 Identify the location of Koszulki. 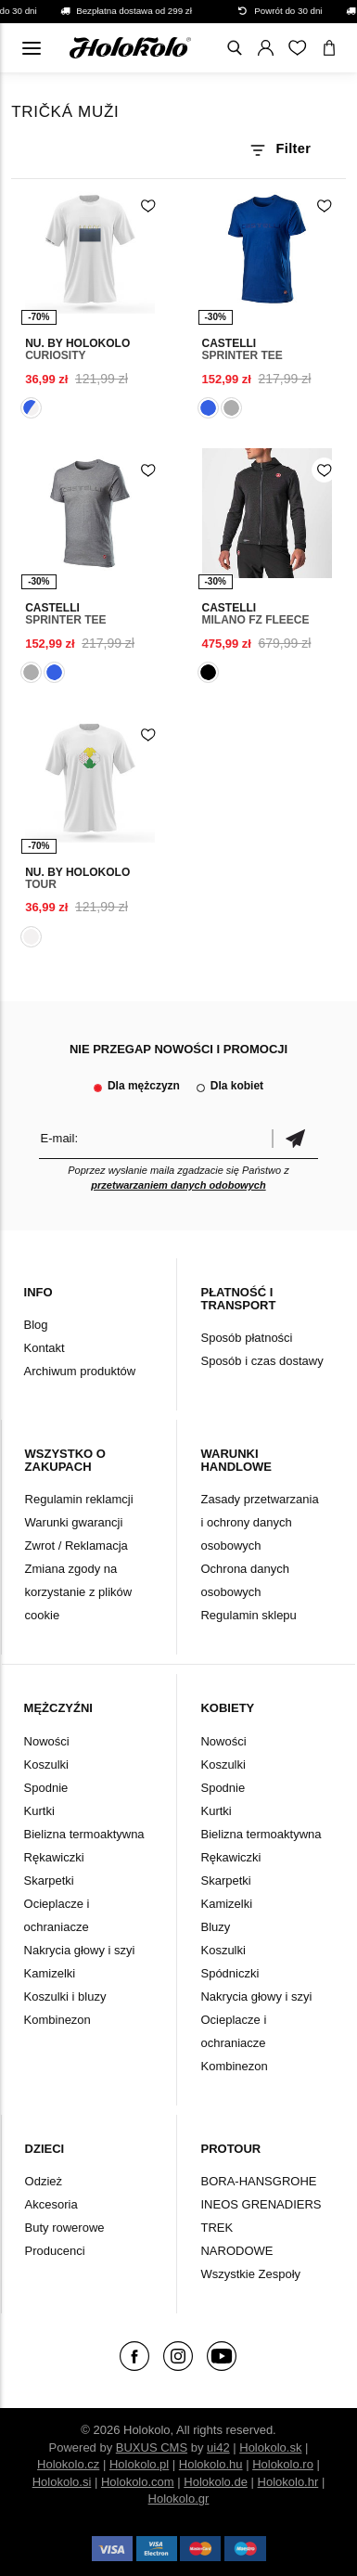
(46, 1764).